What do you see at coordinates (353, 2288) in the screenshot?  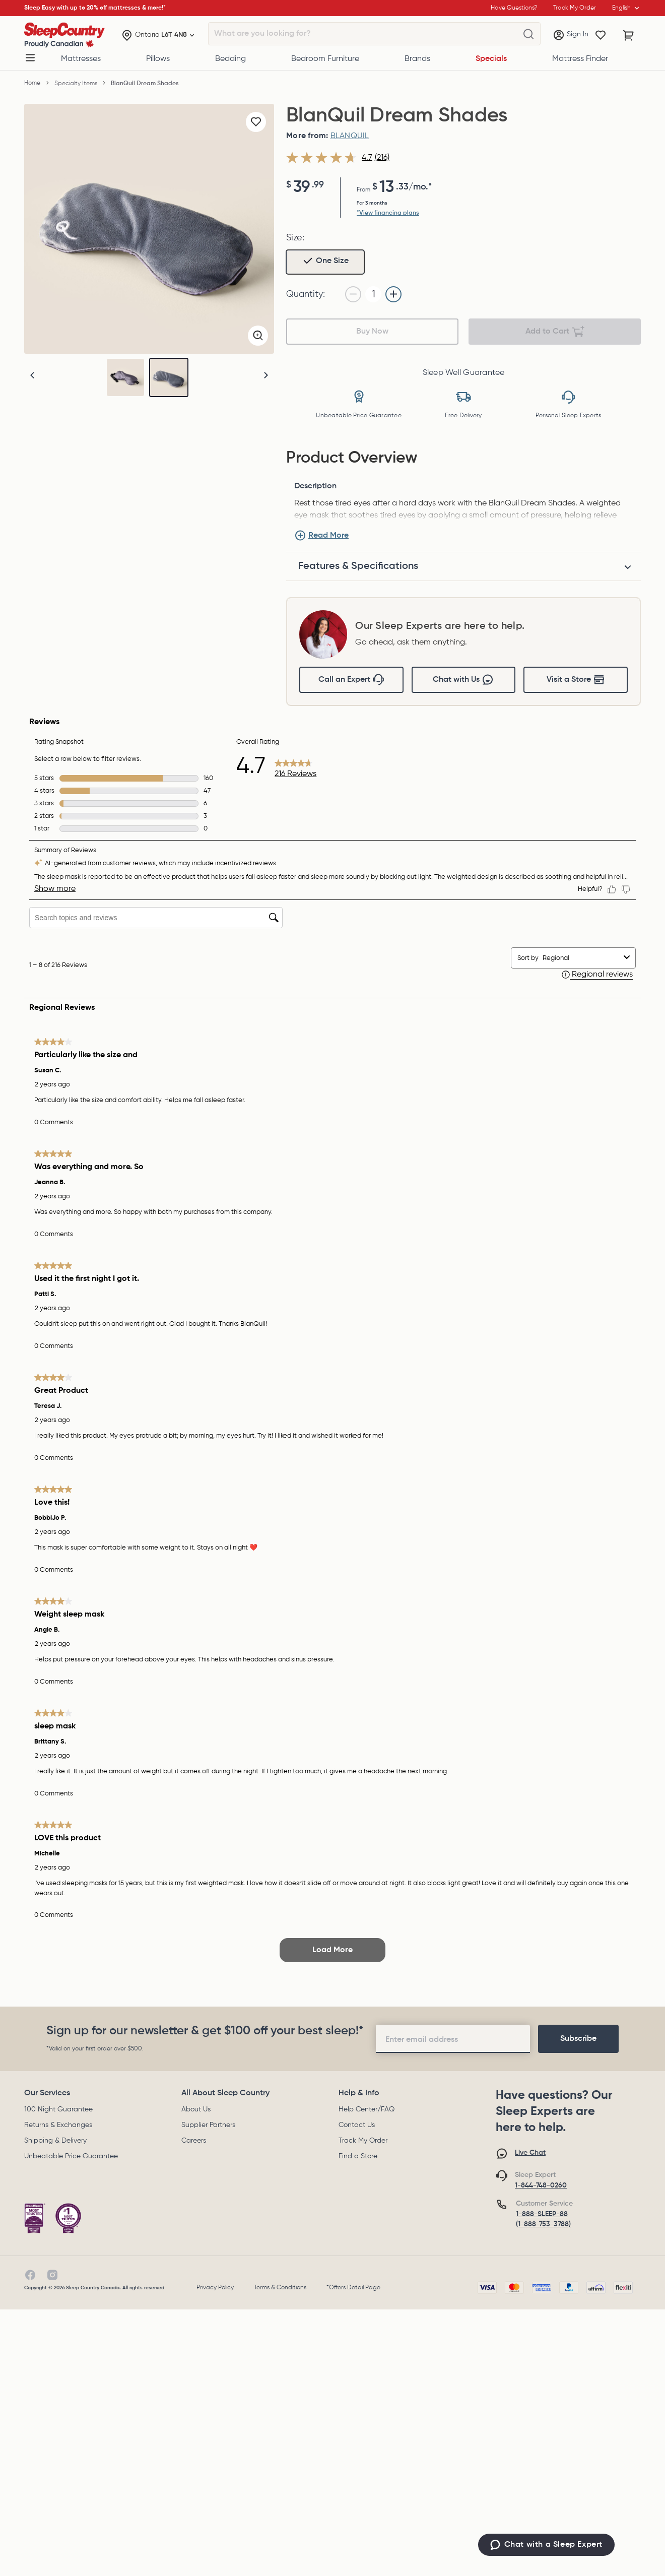 I see `*Offers Detail Page` at bounding box center [353, 2288].